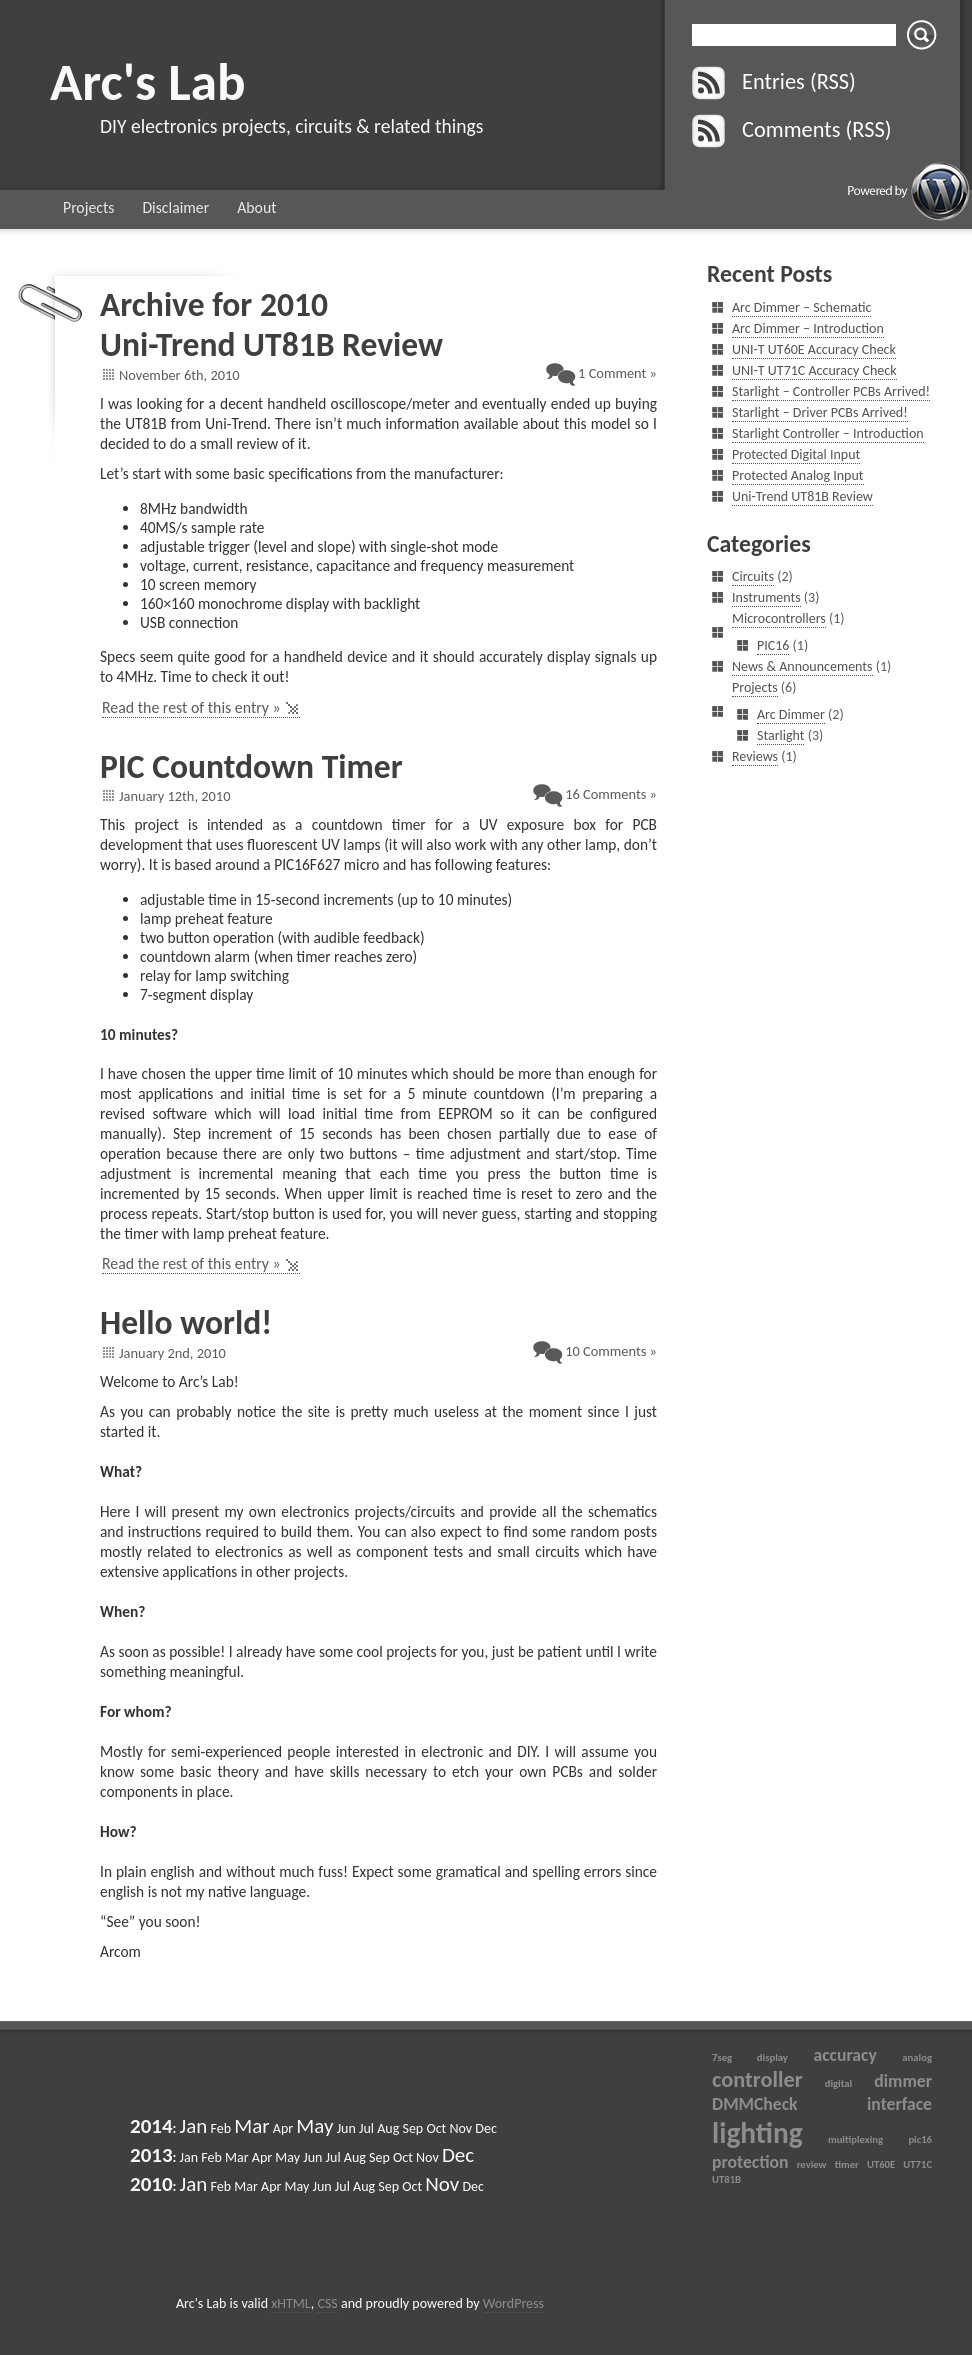 This screenshot has height=2355, width=972. Describe the element at coordinates (855, 2139) in the screenshot. I see `multiplexing [multiplexing (1 item)]` at that location.